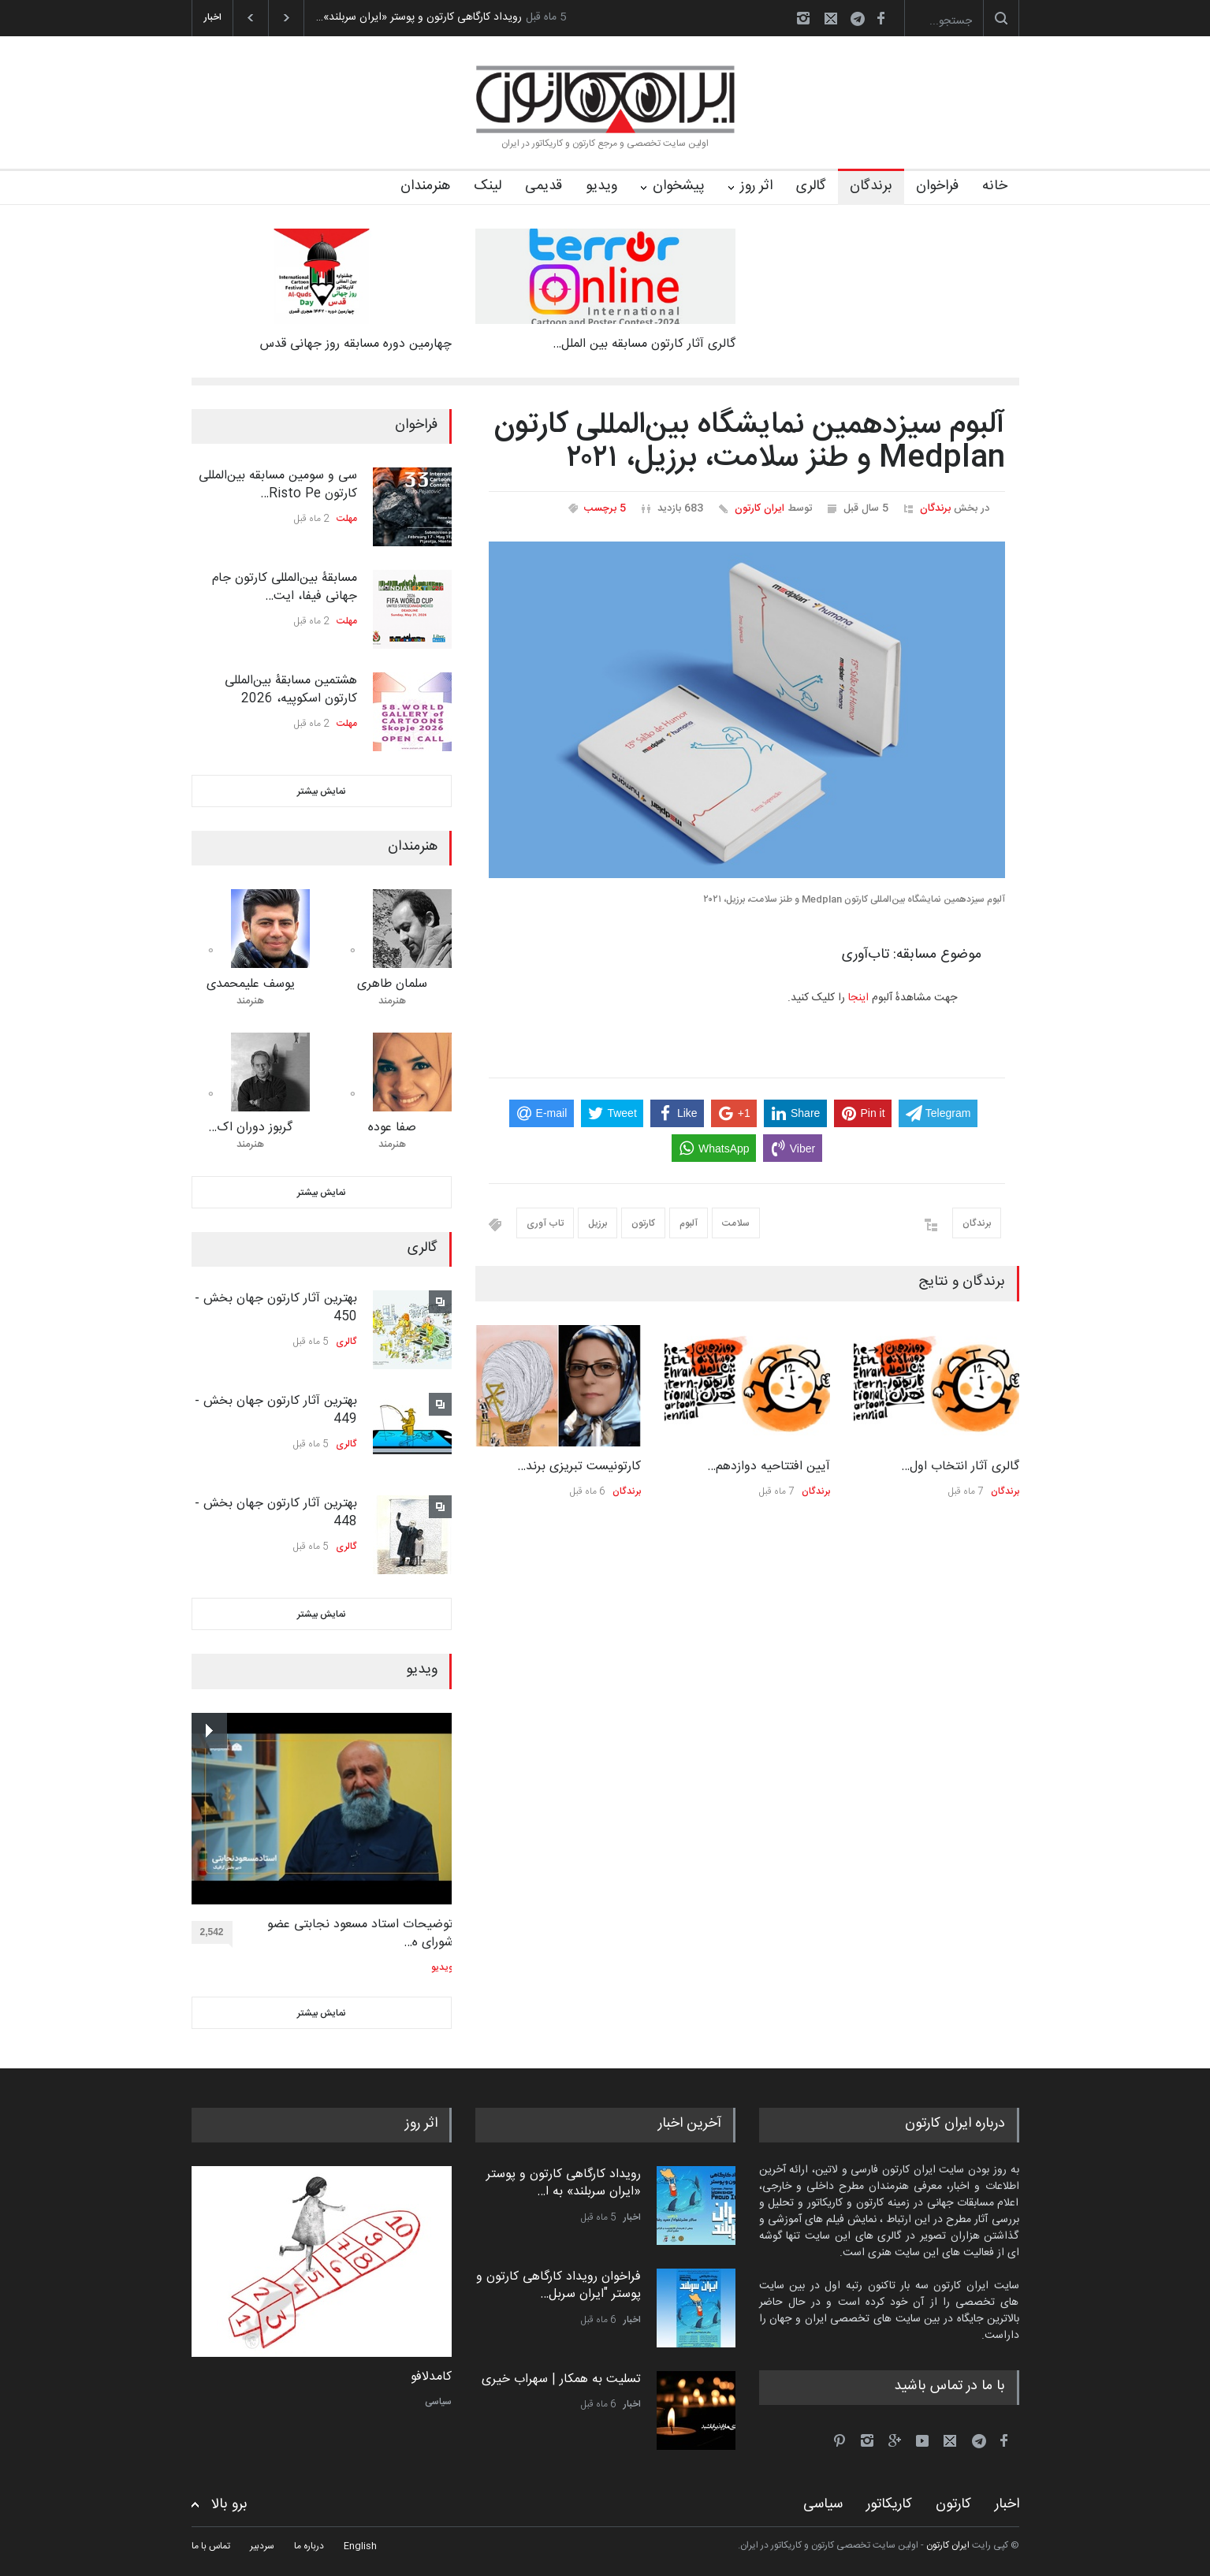  Describe the element at coordinates (632, 2217) in the screenshot. I see `اخبار` at that location.